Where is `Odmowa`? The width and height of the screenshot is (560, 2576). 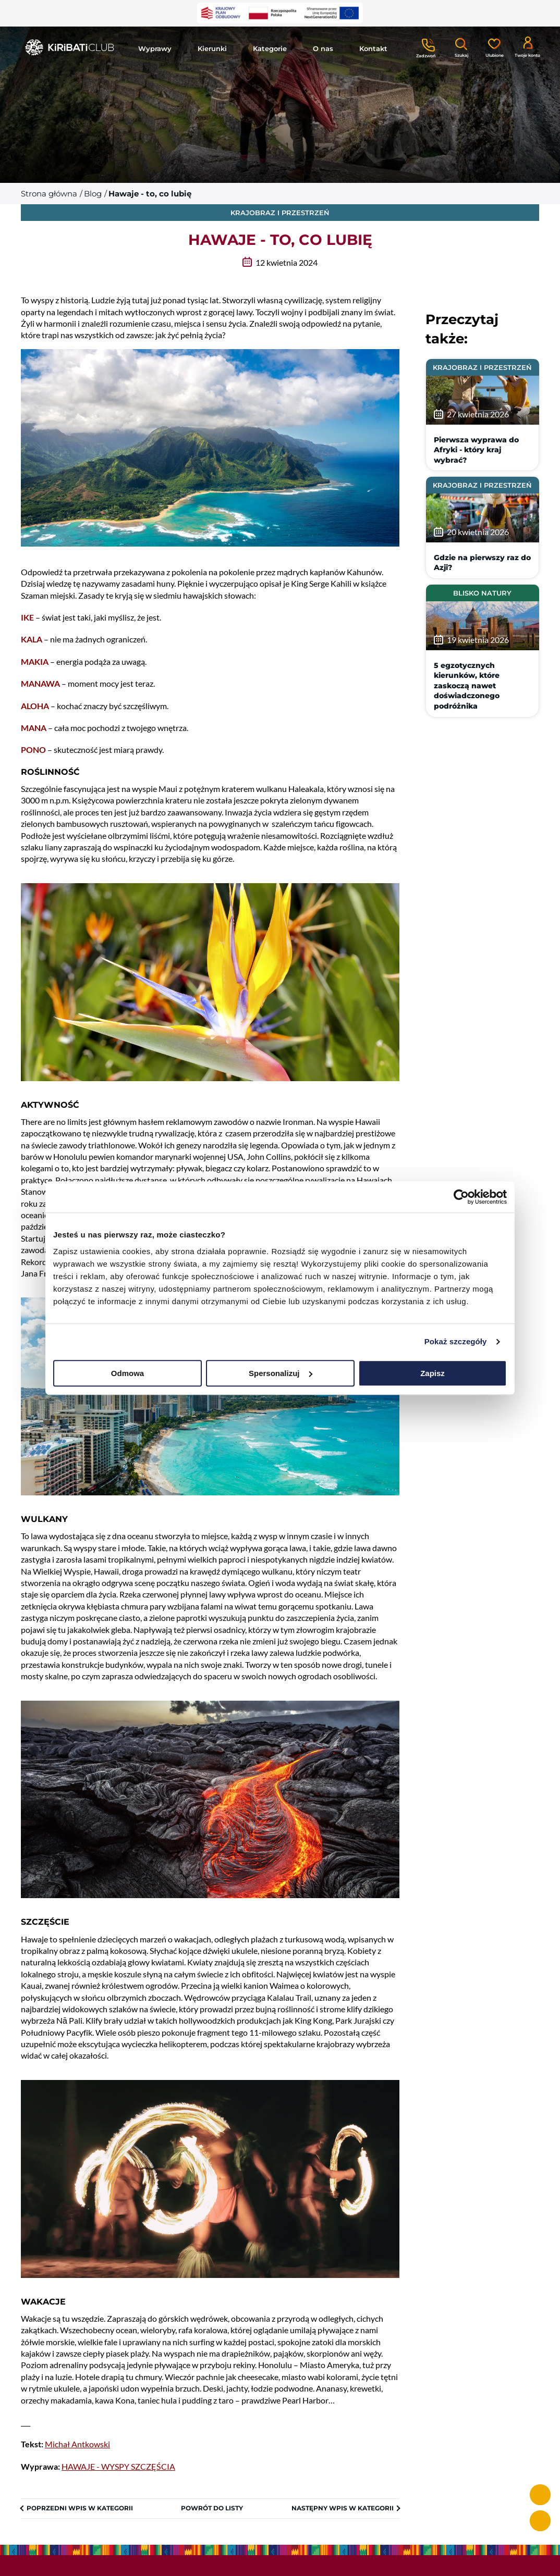 Odmowa is located at coordinates (127, 1373).